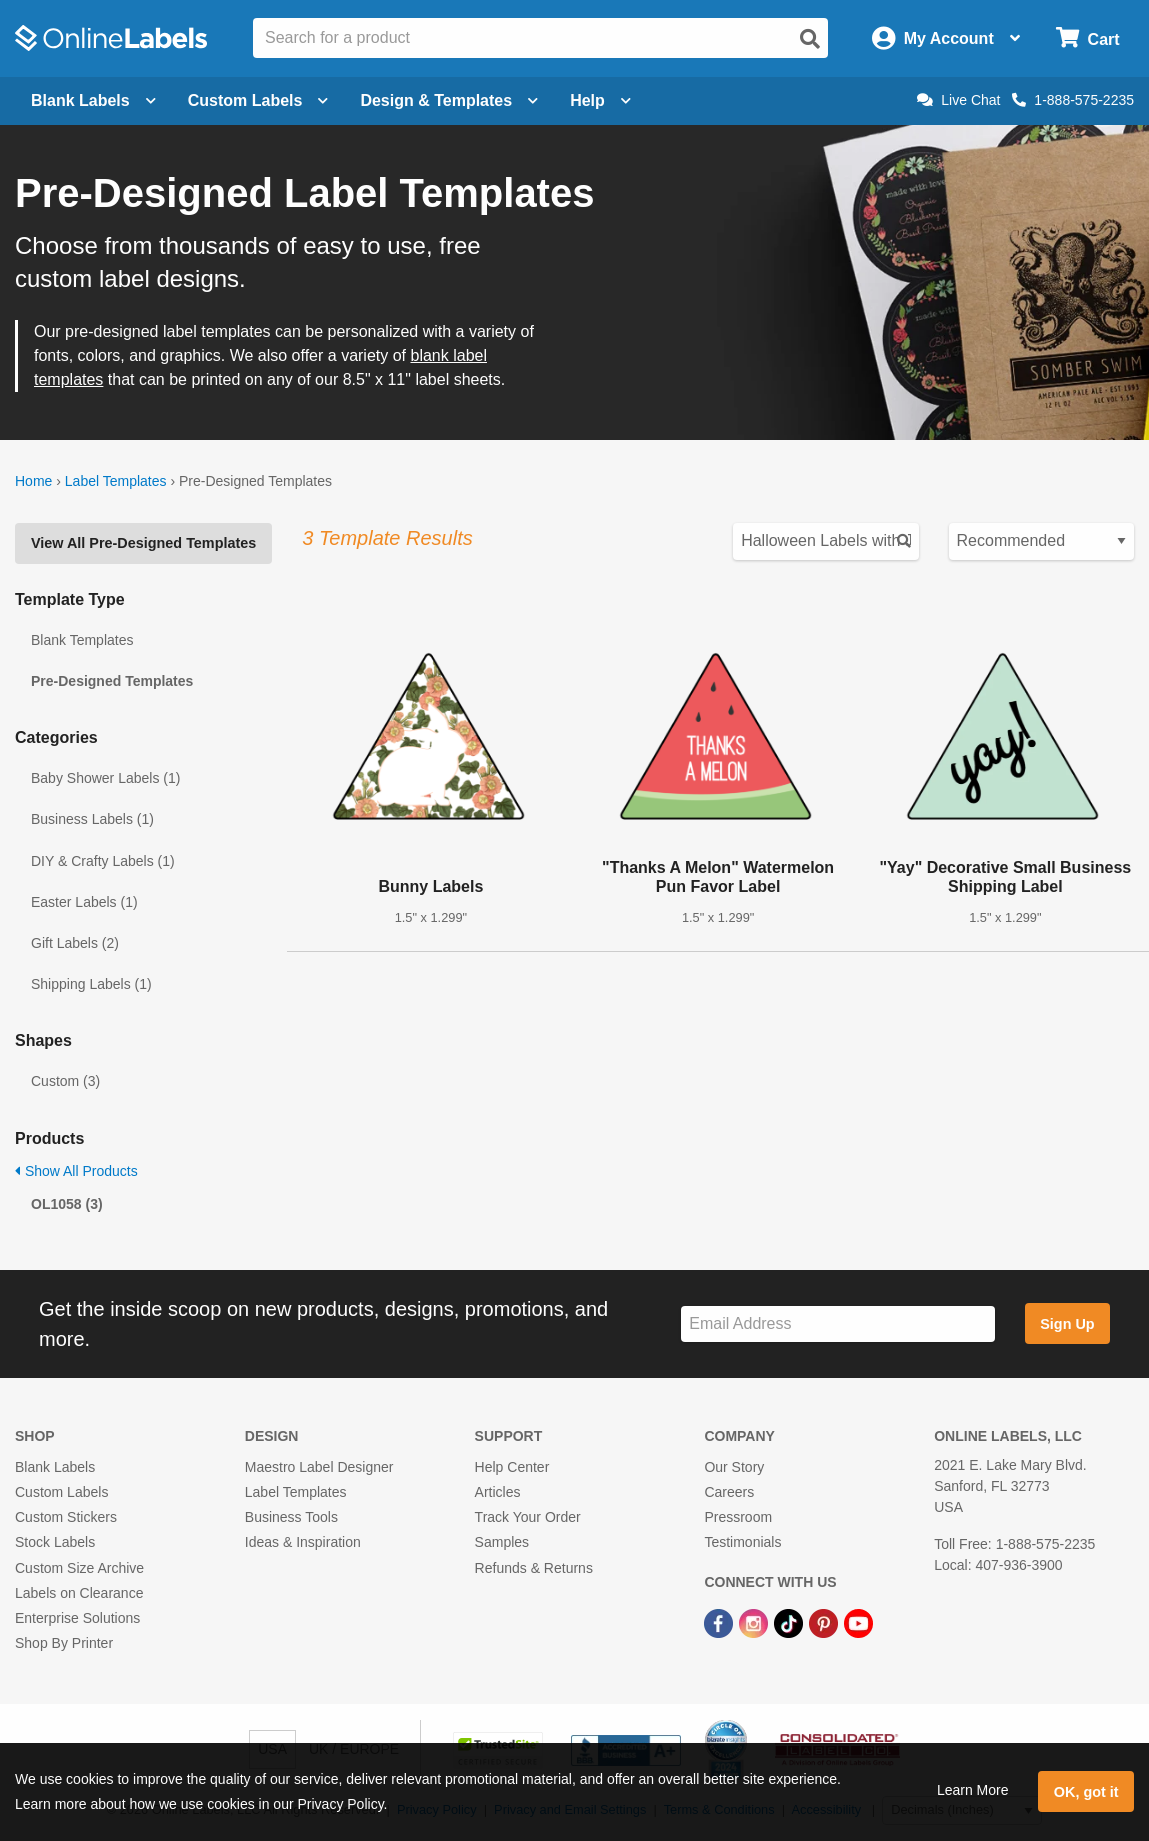 The height and width of the screenshot is (1841, 1149). I want to click on [Open cart menu], so click(1087, 38).